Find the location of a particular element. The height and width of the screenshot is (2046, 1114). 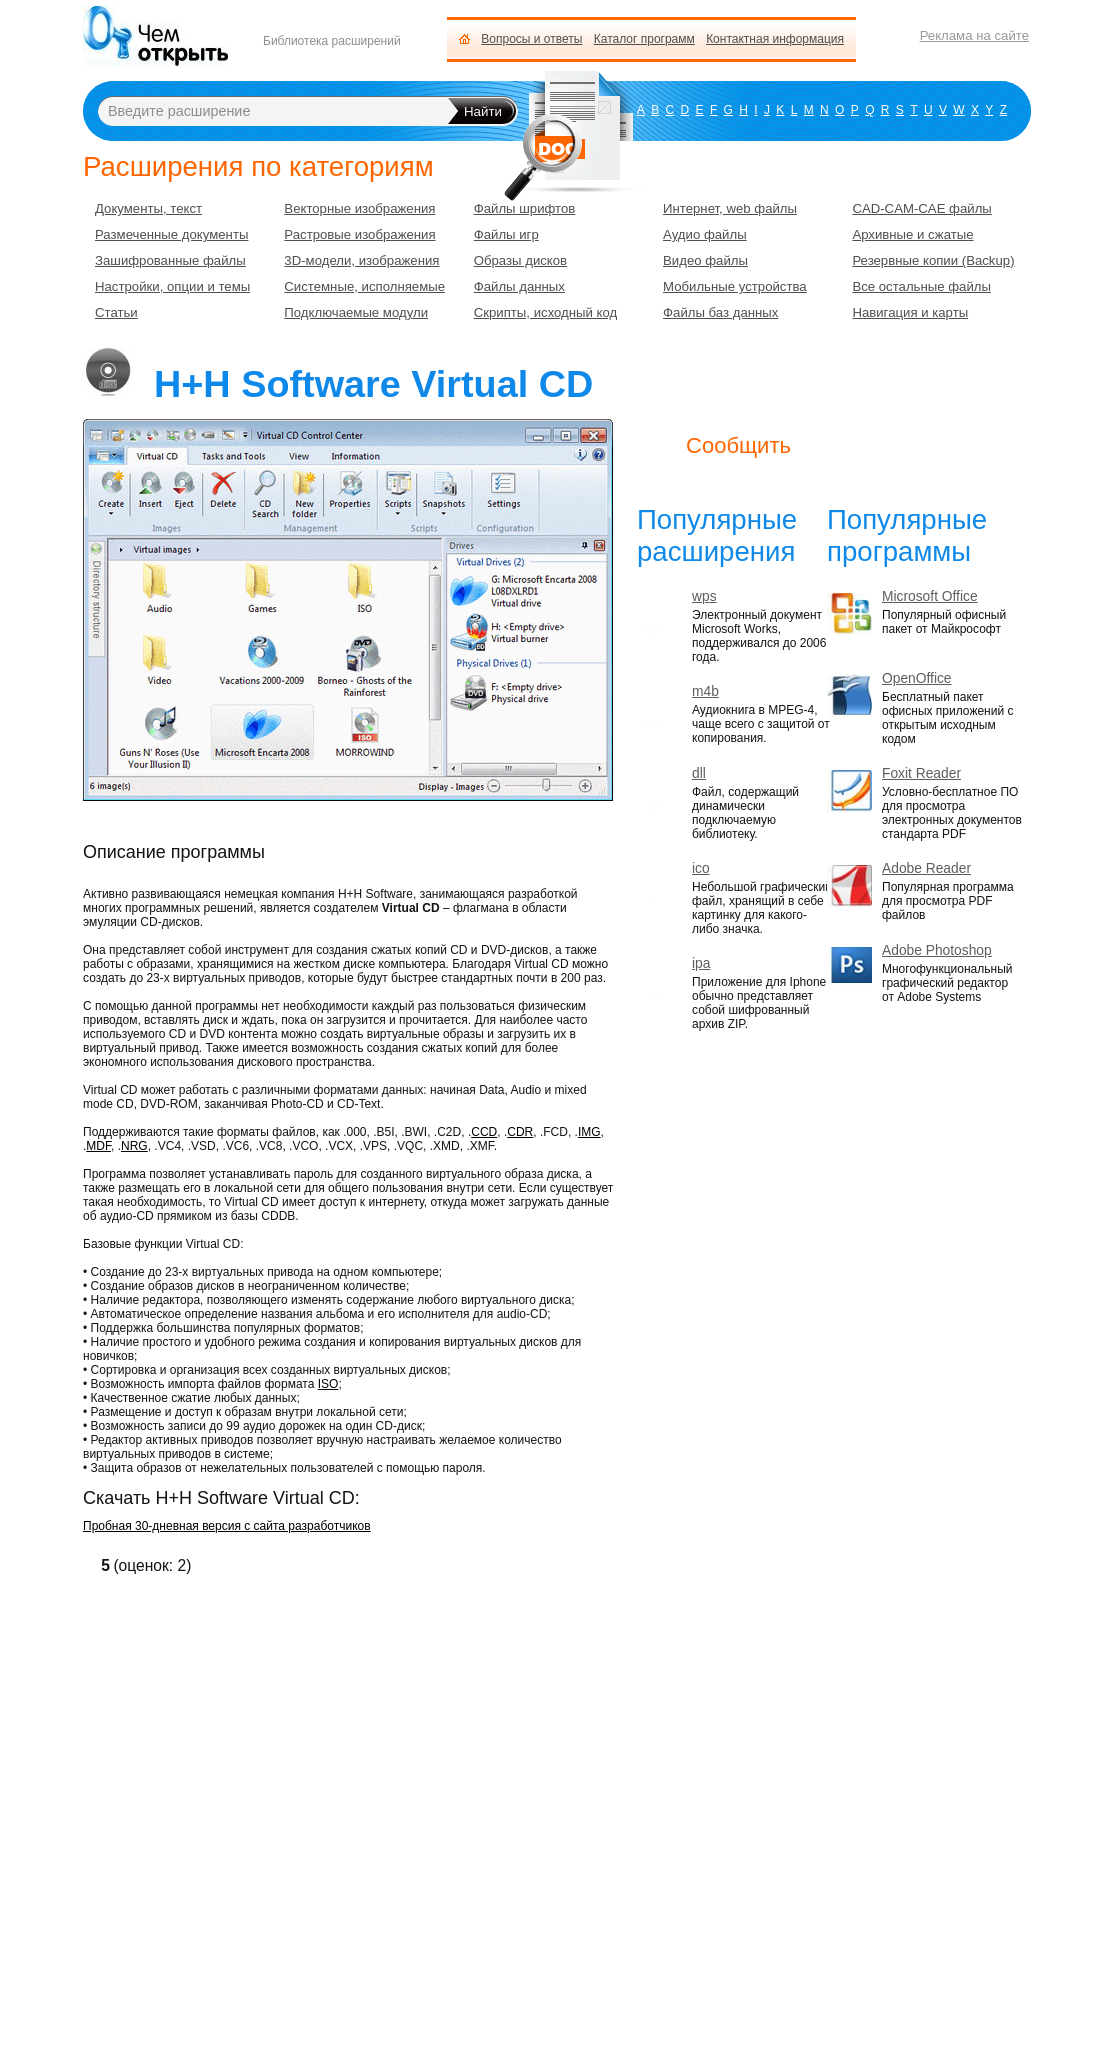

Аудио файлы is located at coordinates (705, 234).